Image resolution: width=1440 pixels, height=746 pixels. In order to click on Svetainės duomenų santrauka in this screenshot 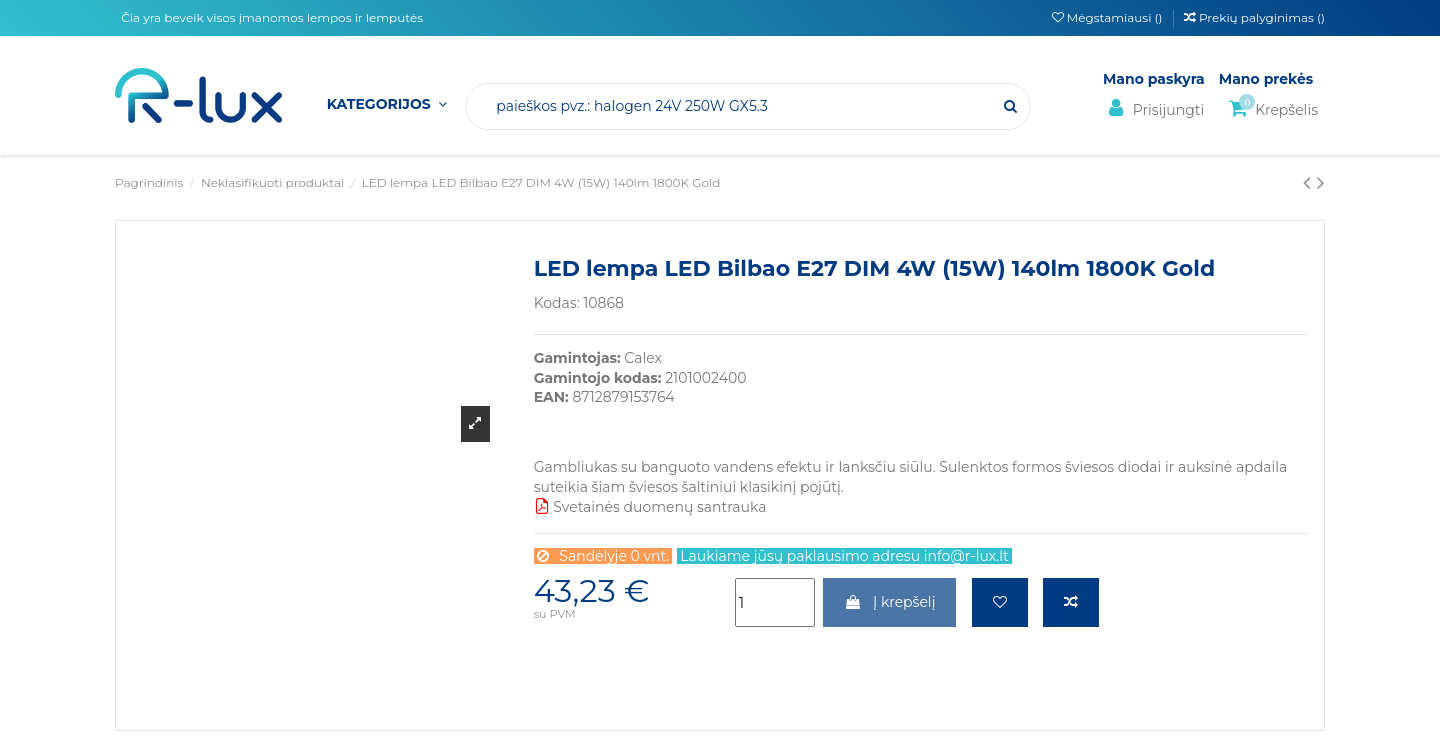, I will do `click(650, 507)`.